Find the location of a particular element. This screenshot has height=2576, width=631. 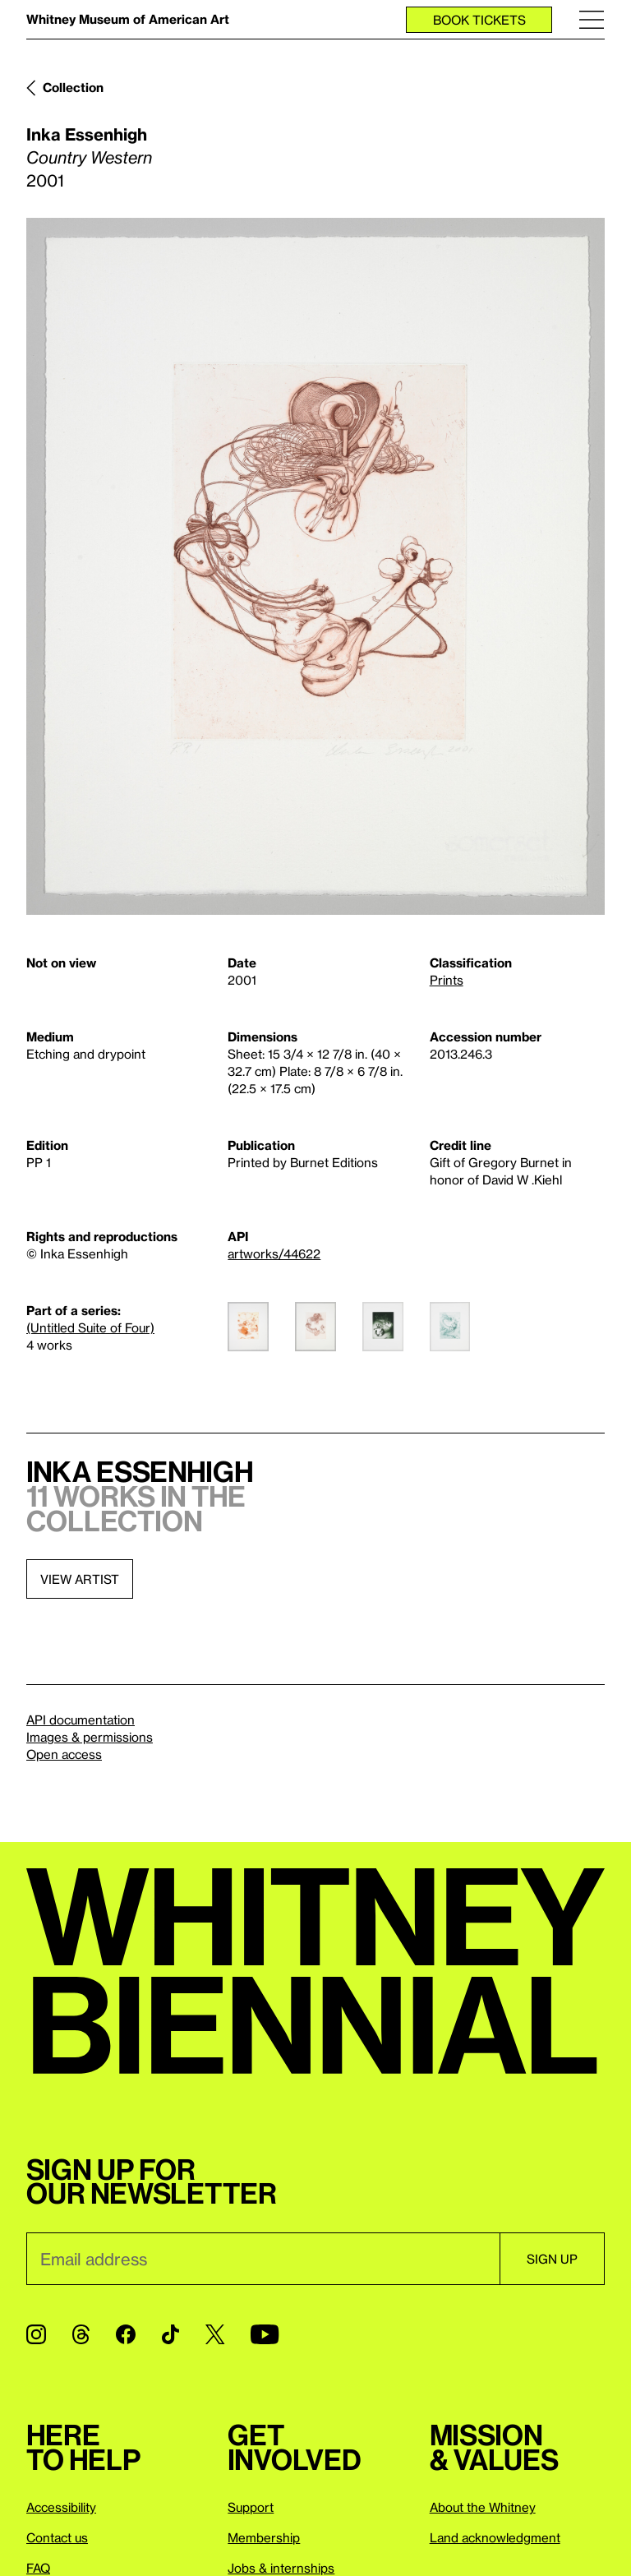

API documentation is located at coordinates (80, 1719).